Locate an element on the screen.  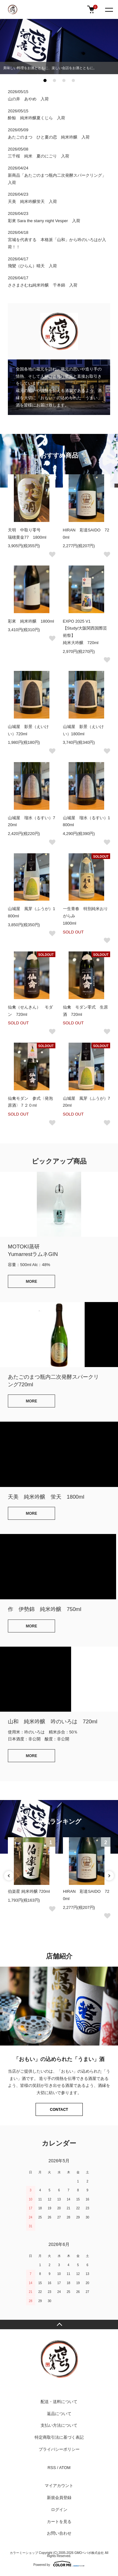
GMOペパボ株式会社 is located at coordinates (89, 2553).